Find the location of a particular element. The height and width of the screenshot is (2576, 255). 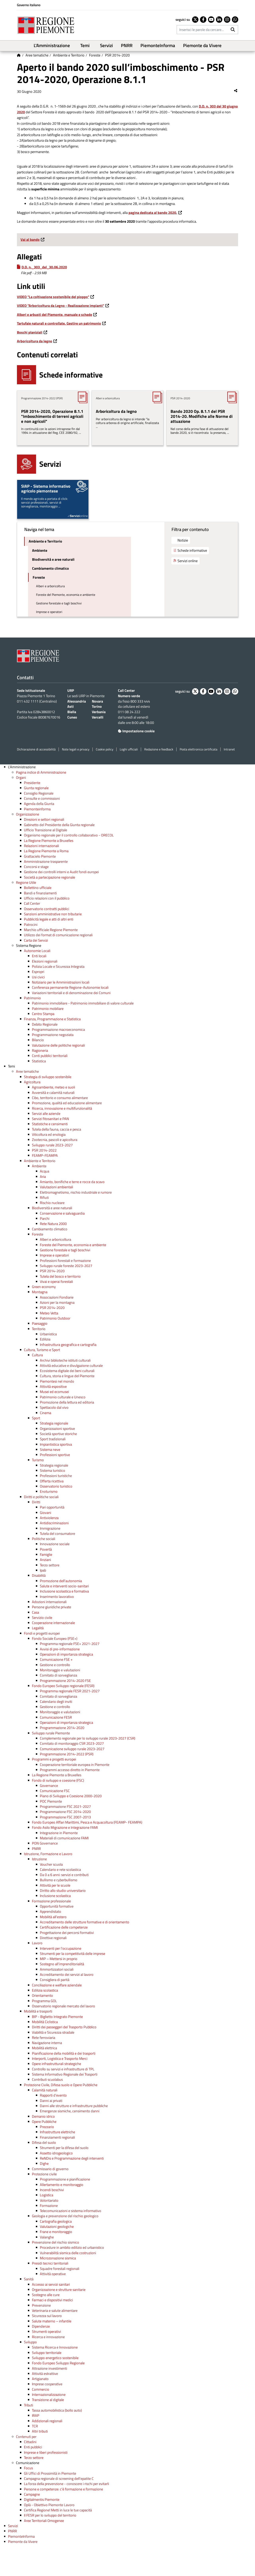

Acqua is located at coordinates (44, 1177).